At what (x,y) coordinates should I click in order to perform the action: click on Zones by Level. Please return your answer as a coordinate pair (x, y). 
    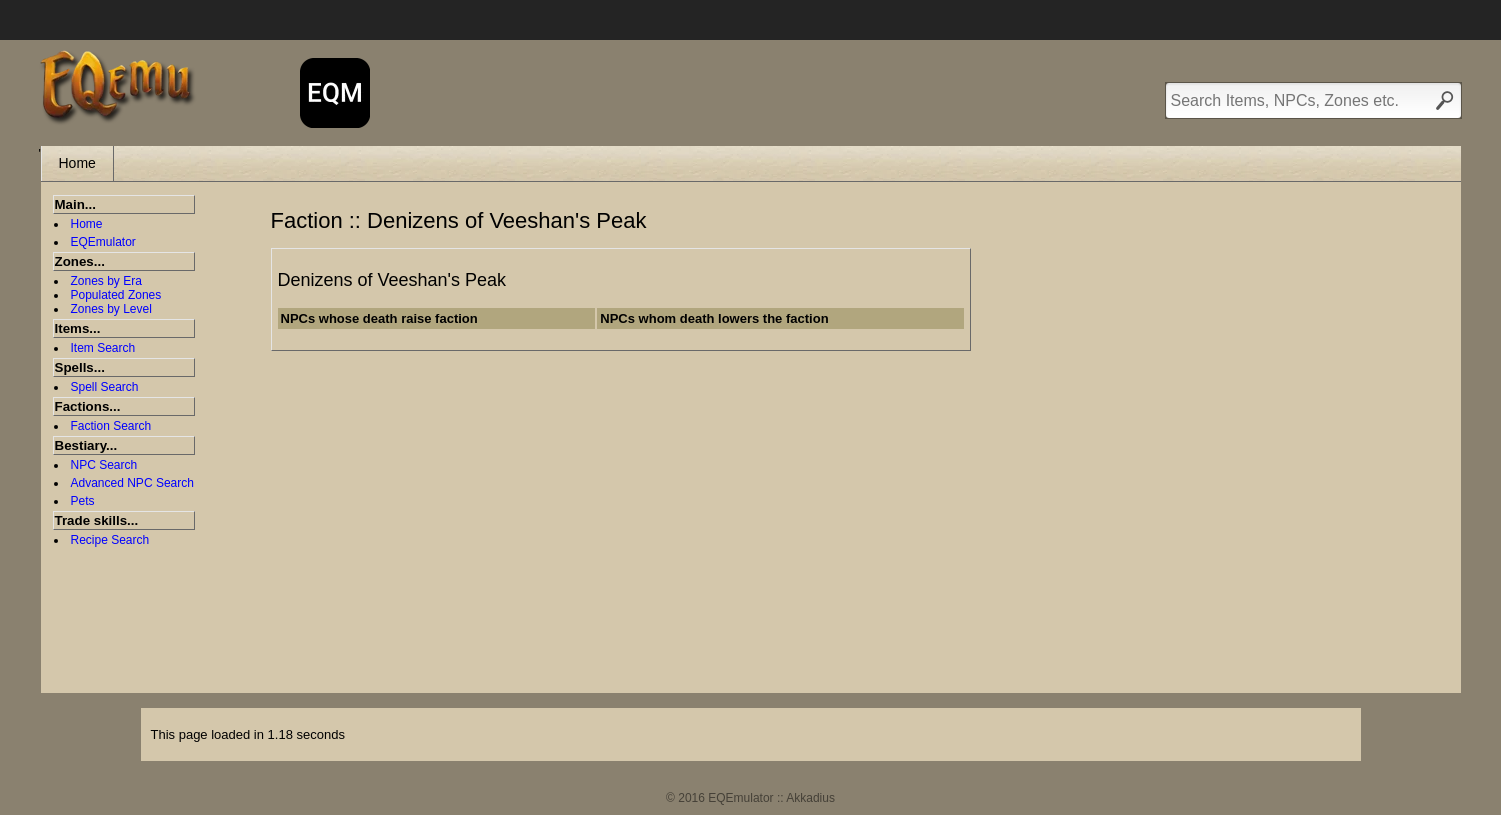
    Looking at the image, I should click on (111, 309).